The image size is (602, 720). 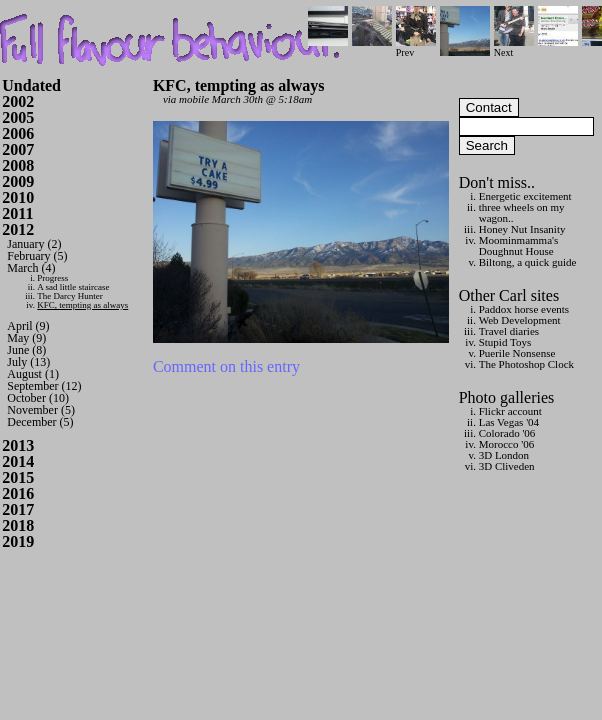 I want to click on Las Vegas '04, so click(x=509, y=422).